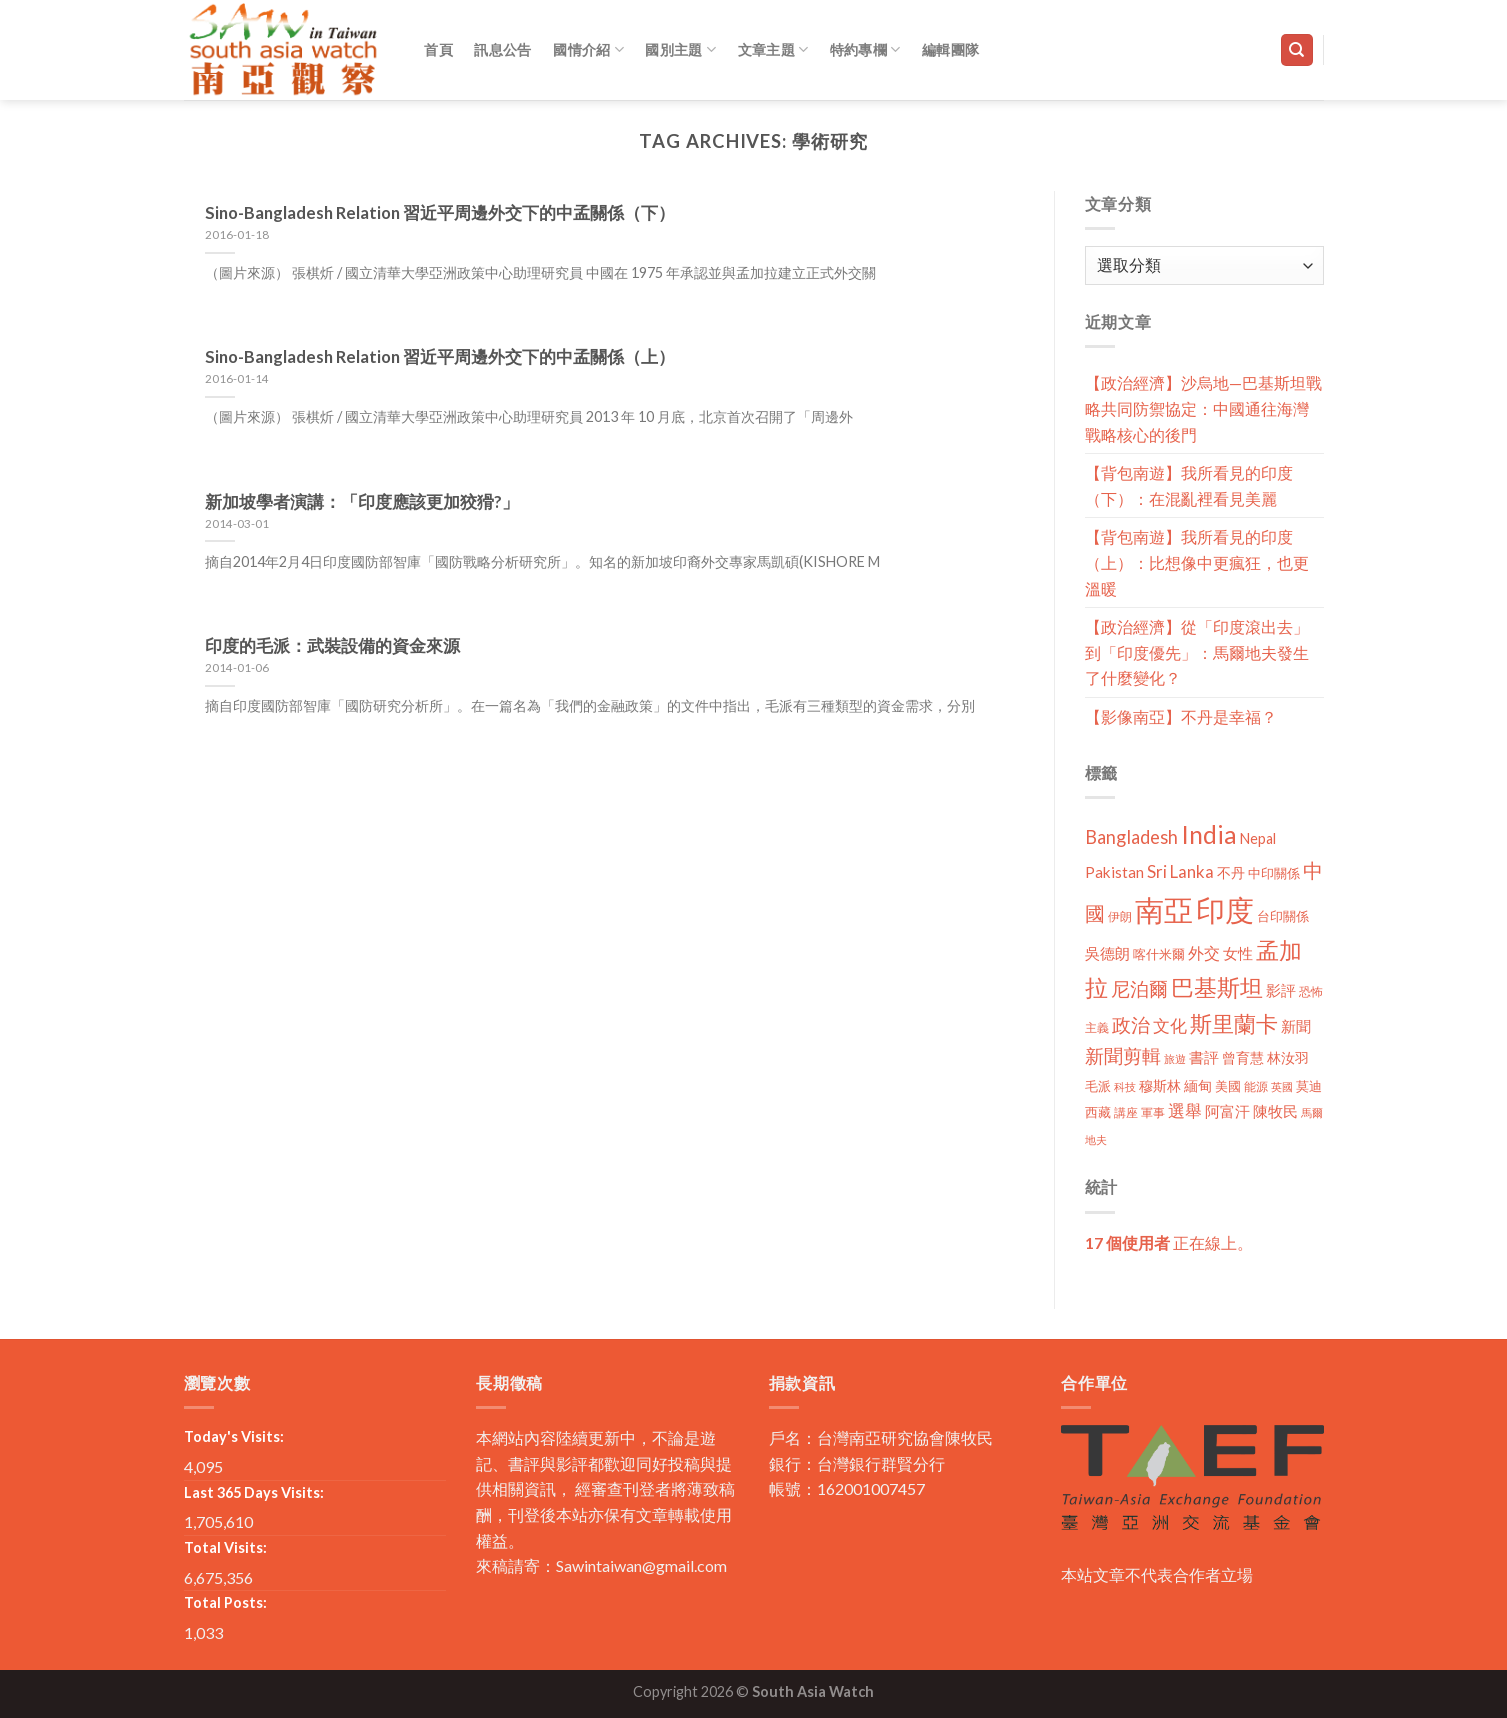  Describe the element at coordinates (1139, 989) in the screenshot. I see `尼泊爾 [尼泊爾 (40 個項目)]` at that location.